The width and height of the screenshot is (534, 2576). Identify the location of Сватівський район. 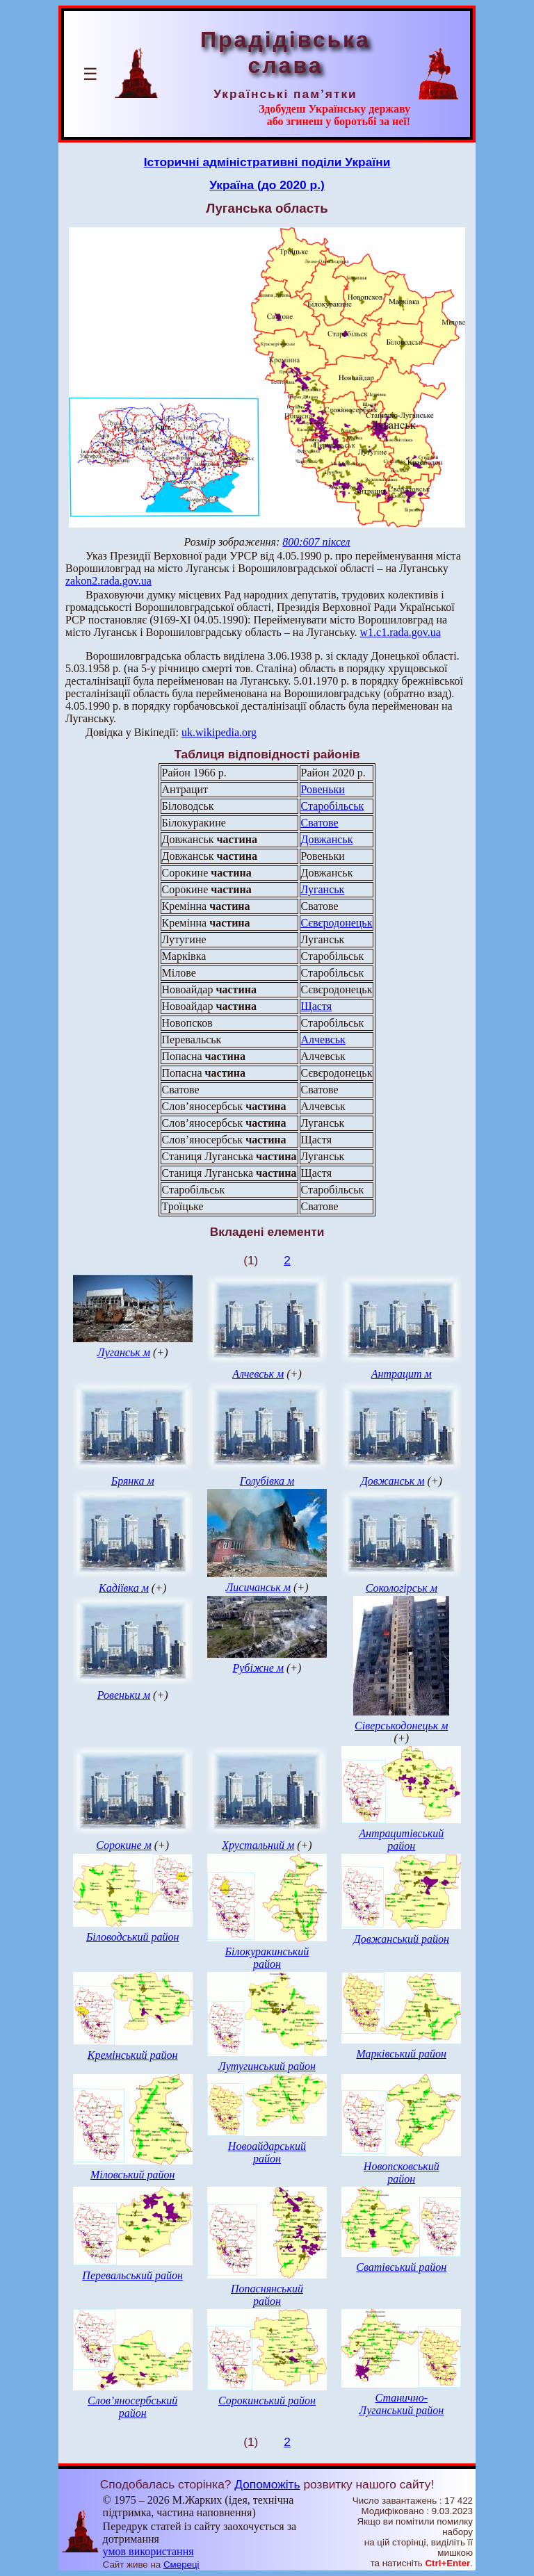
(401, 2267).